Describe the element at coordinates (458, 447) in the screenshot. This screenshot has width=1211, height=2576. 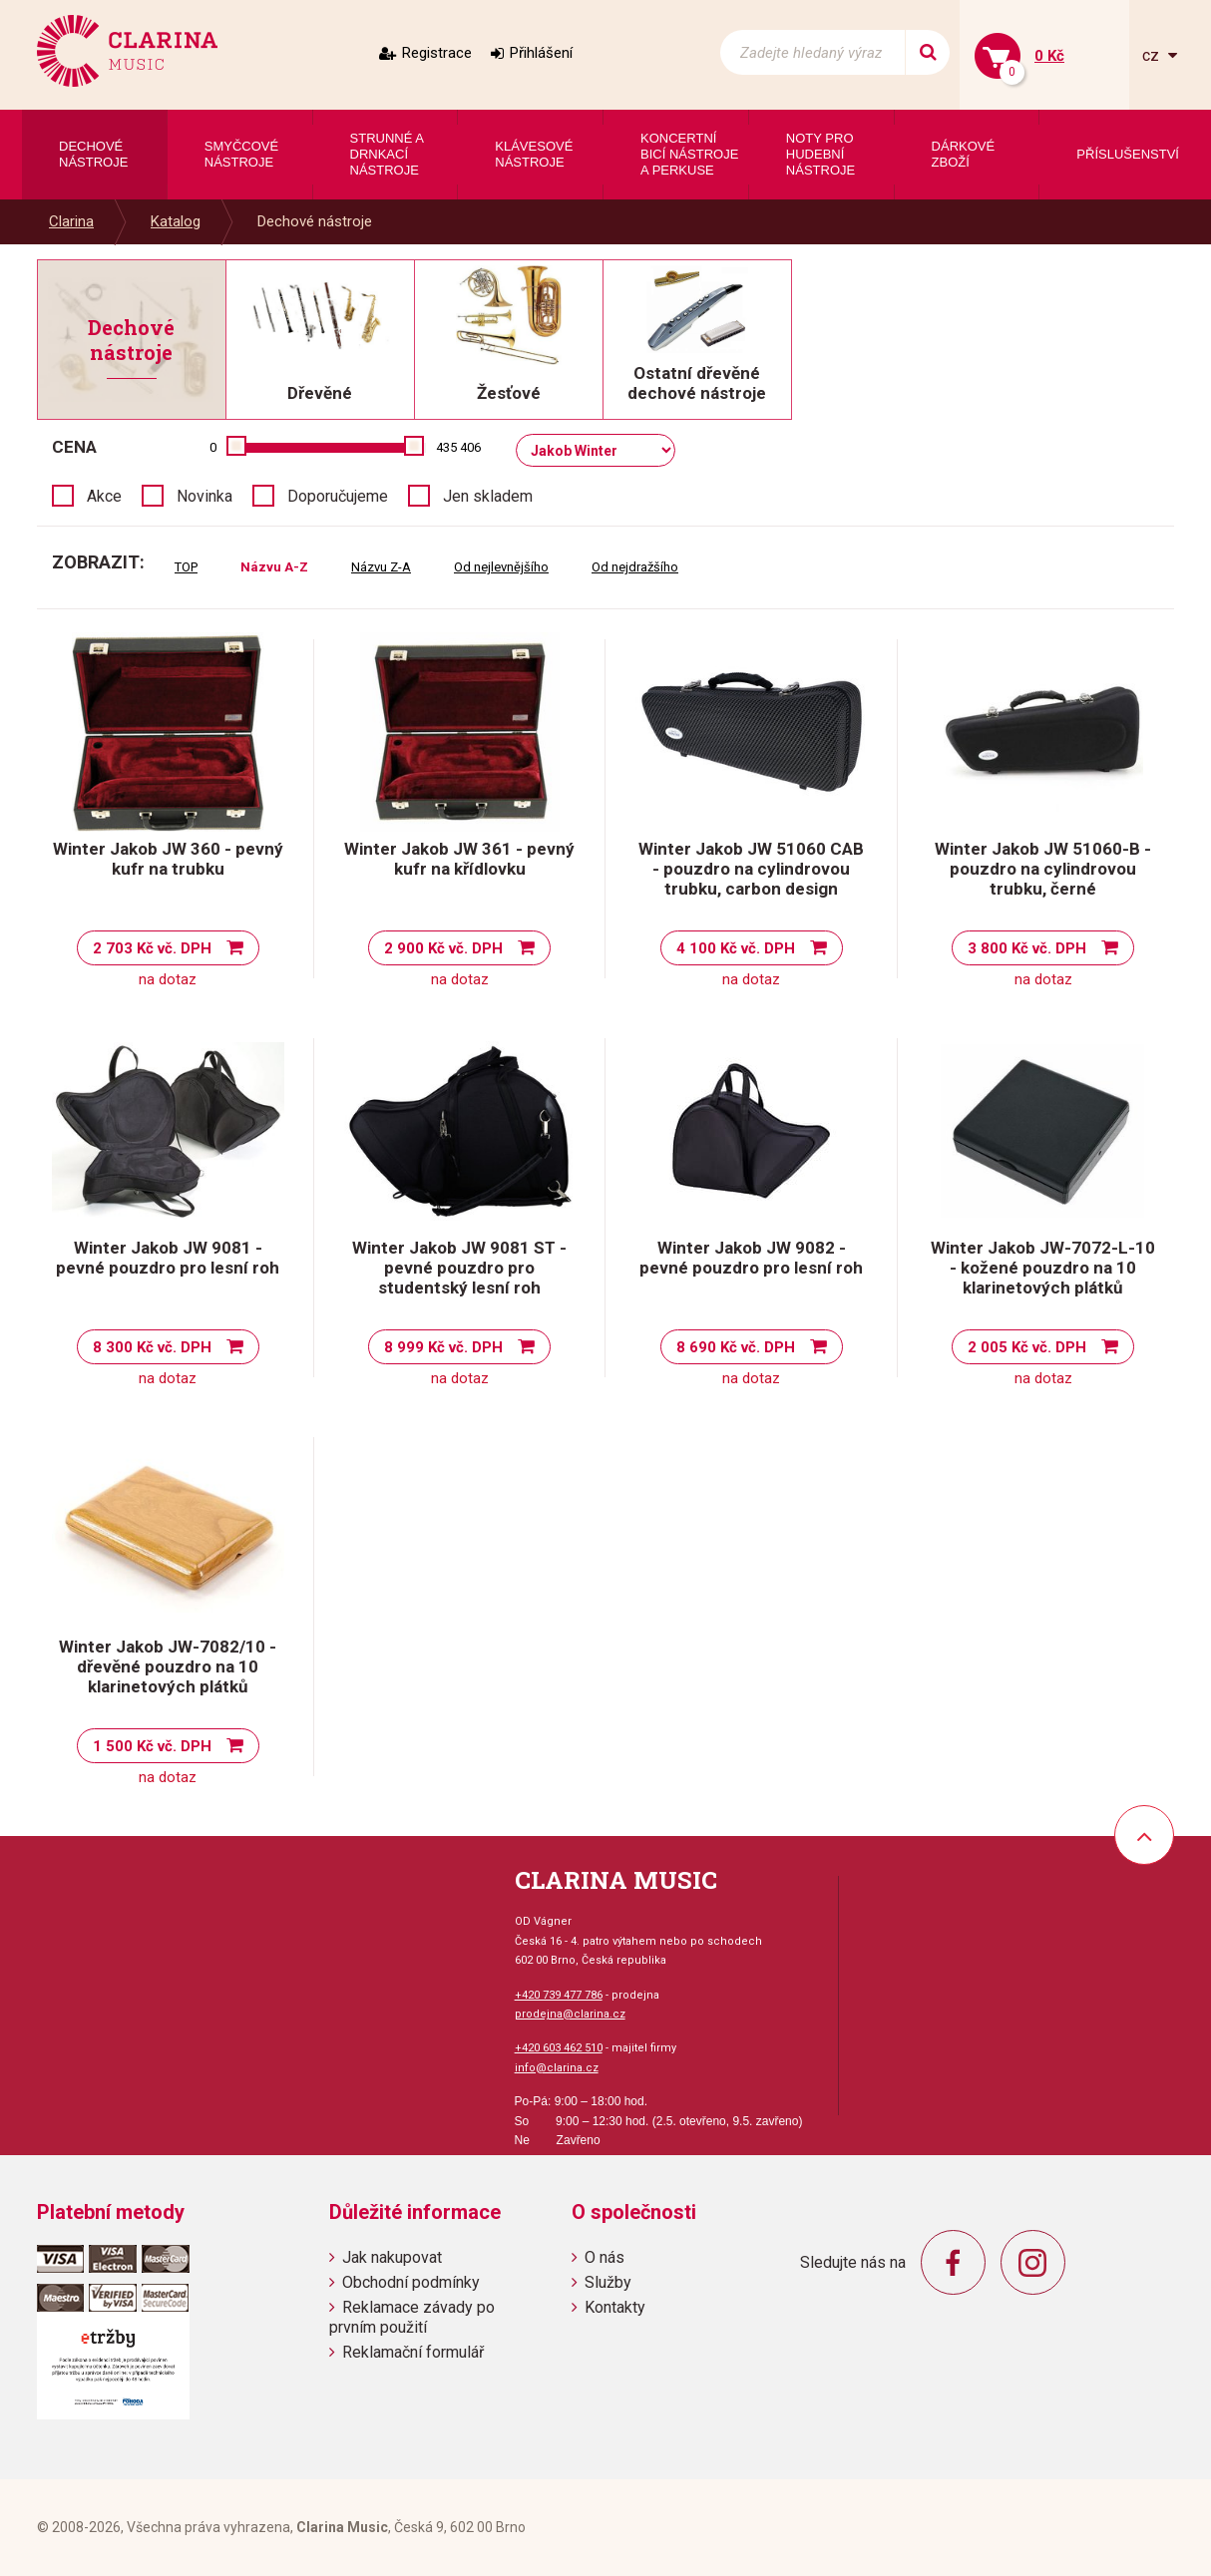
I see `435 406` at that location.